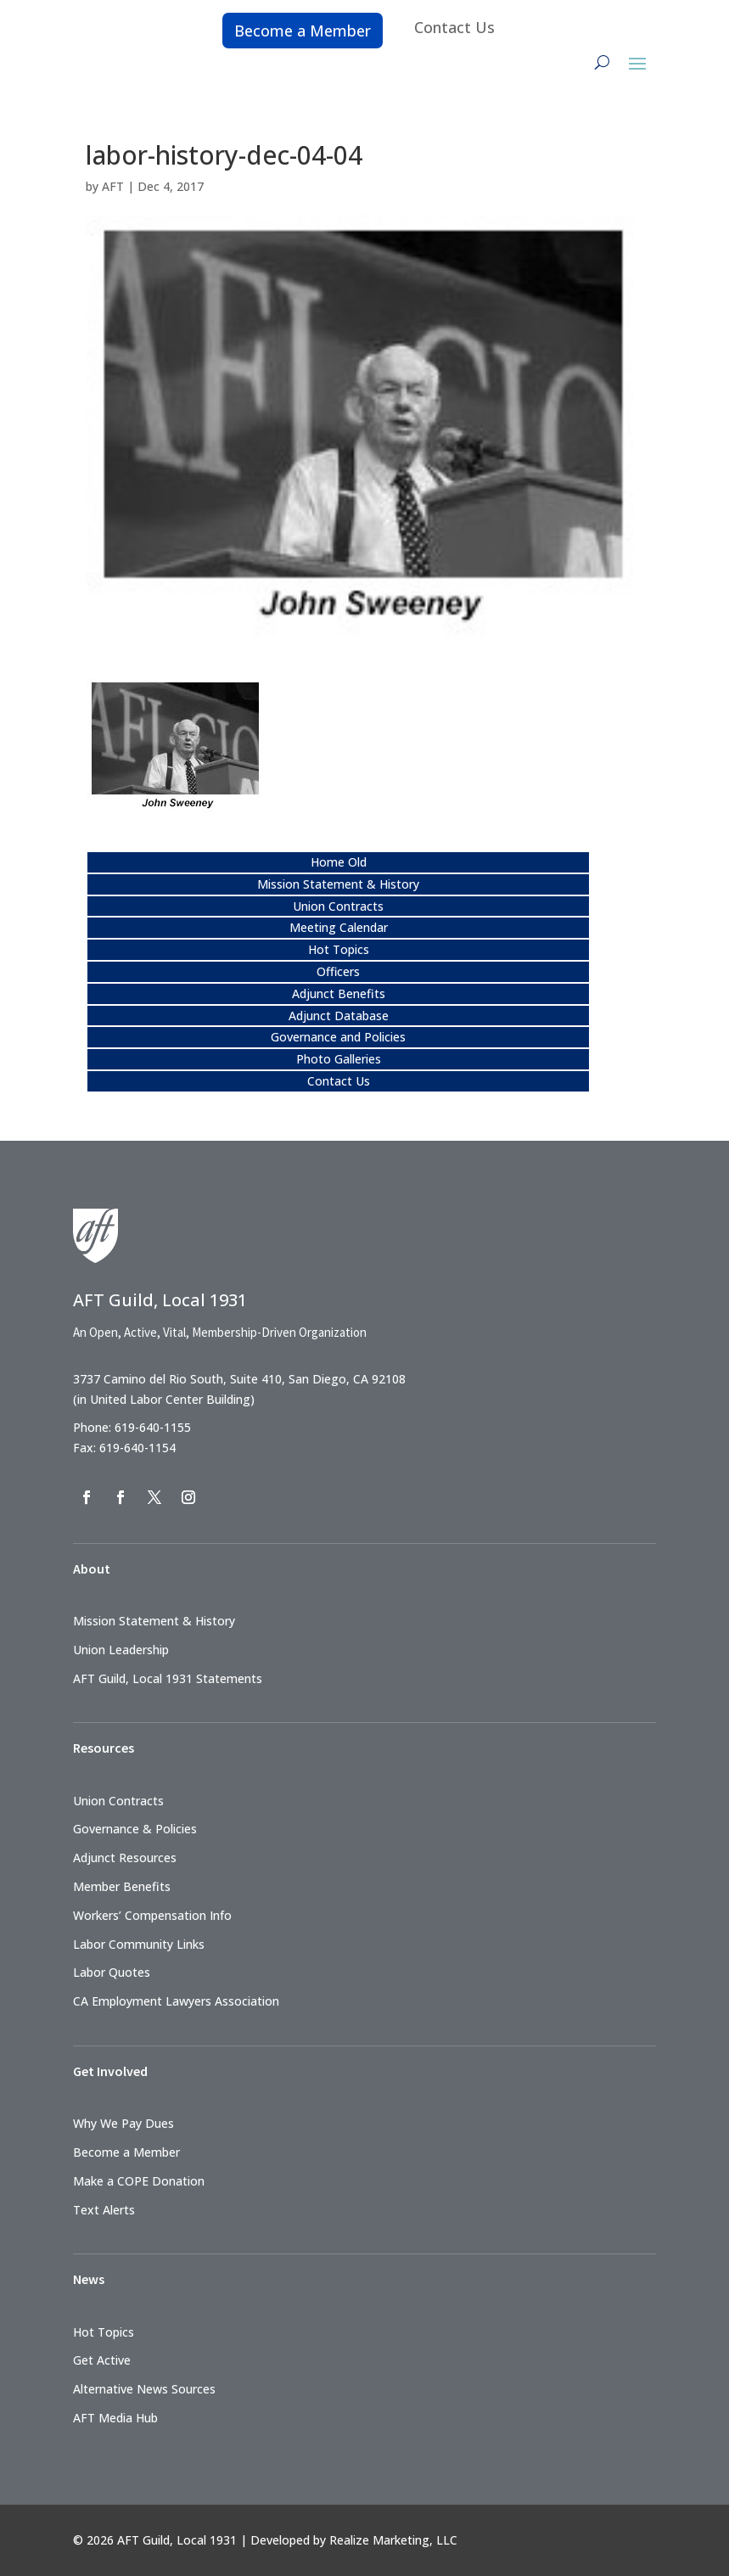 This screenshot has height=2576, width=729. What do you see at coordinates (338, 1037) in the screenshot?
I see `Governance and Policies` at bounding box center [338, 1037].